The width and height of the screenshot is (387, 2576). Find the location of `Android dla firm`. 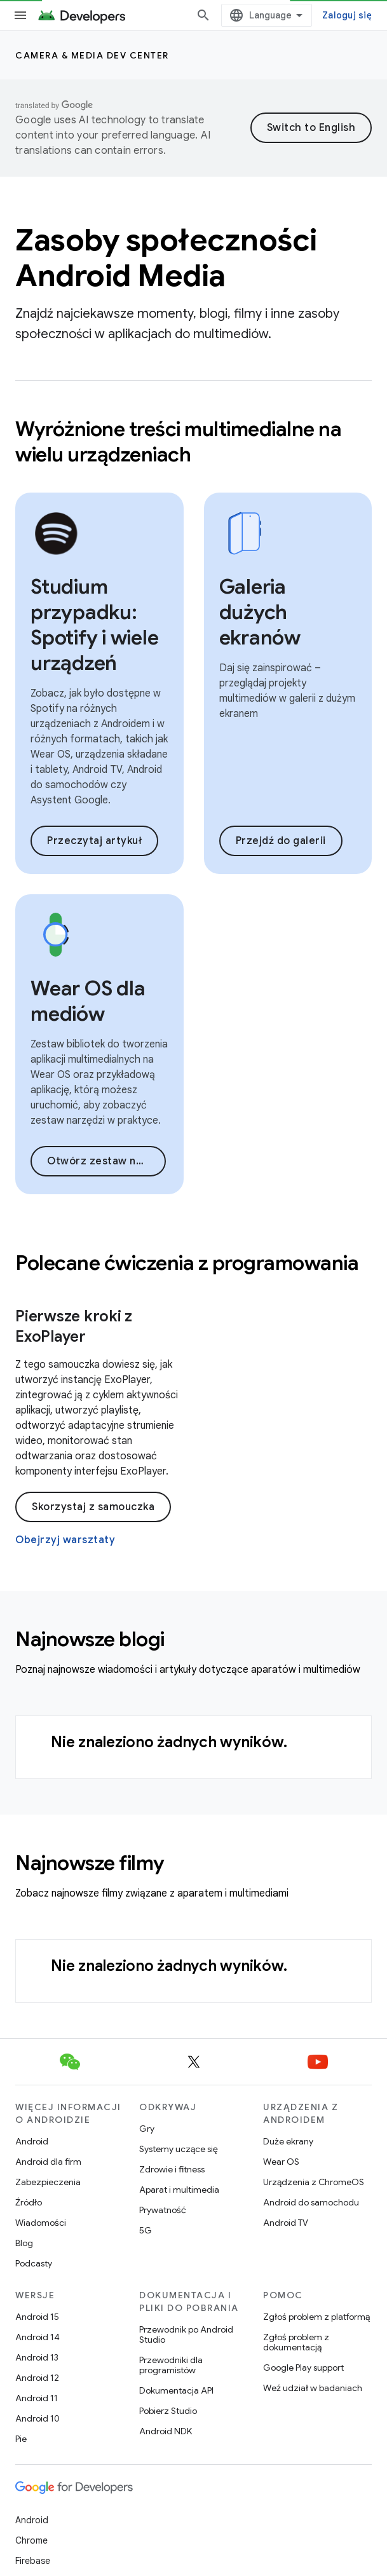

Android dla firm is located at coordinates (48, 2161).